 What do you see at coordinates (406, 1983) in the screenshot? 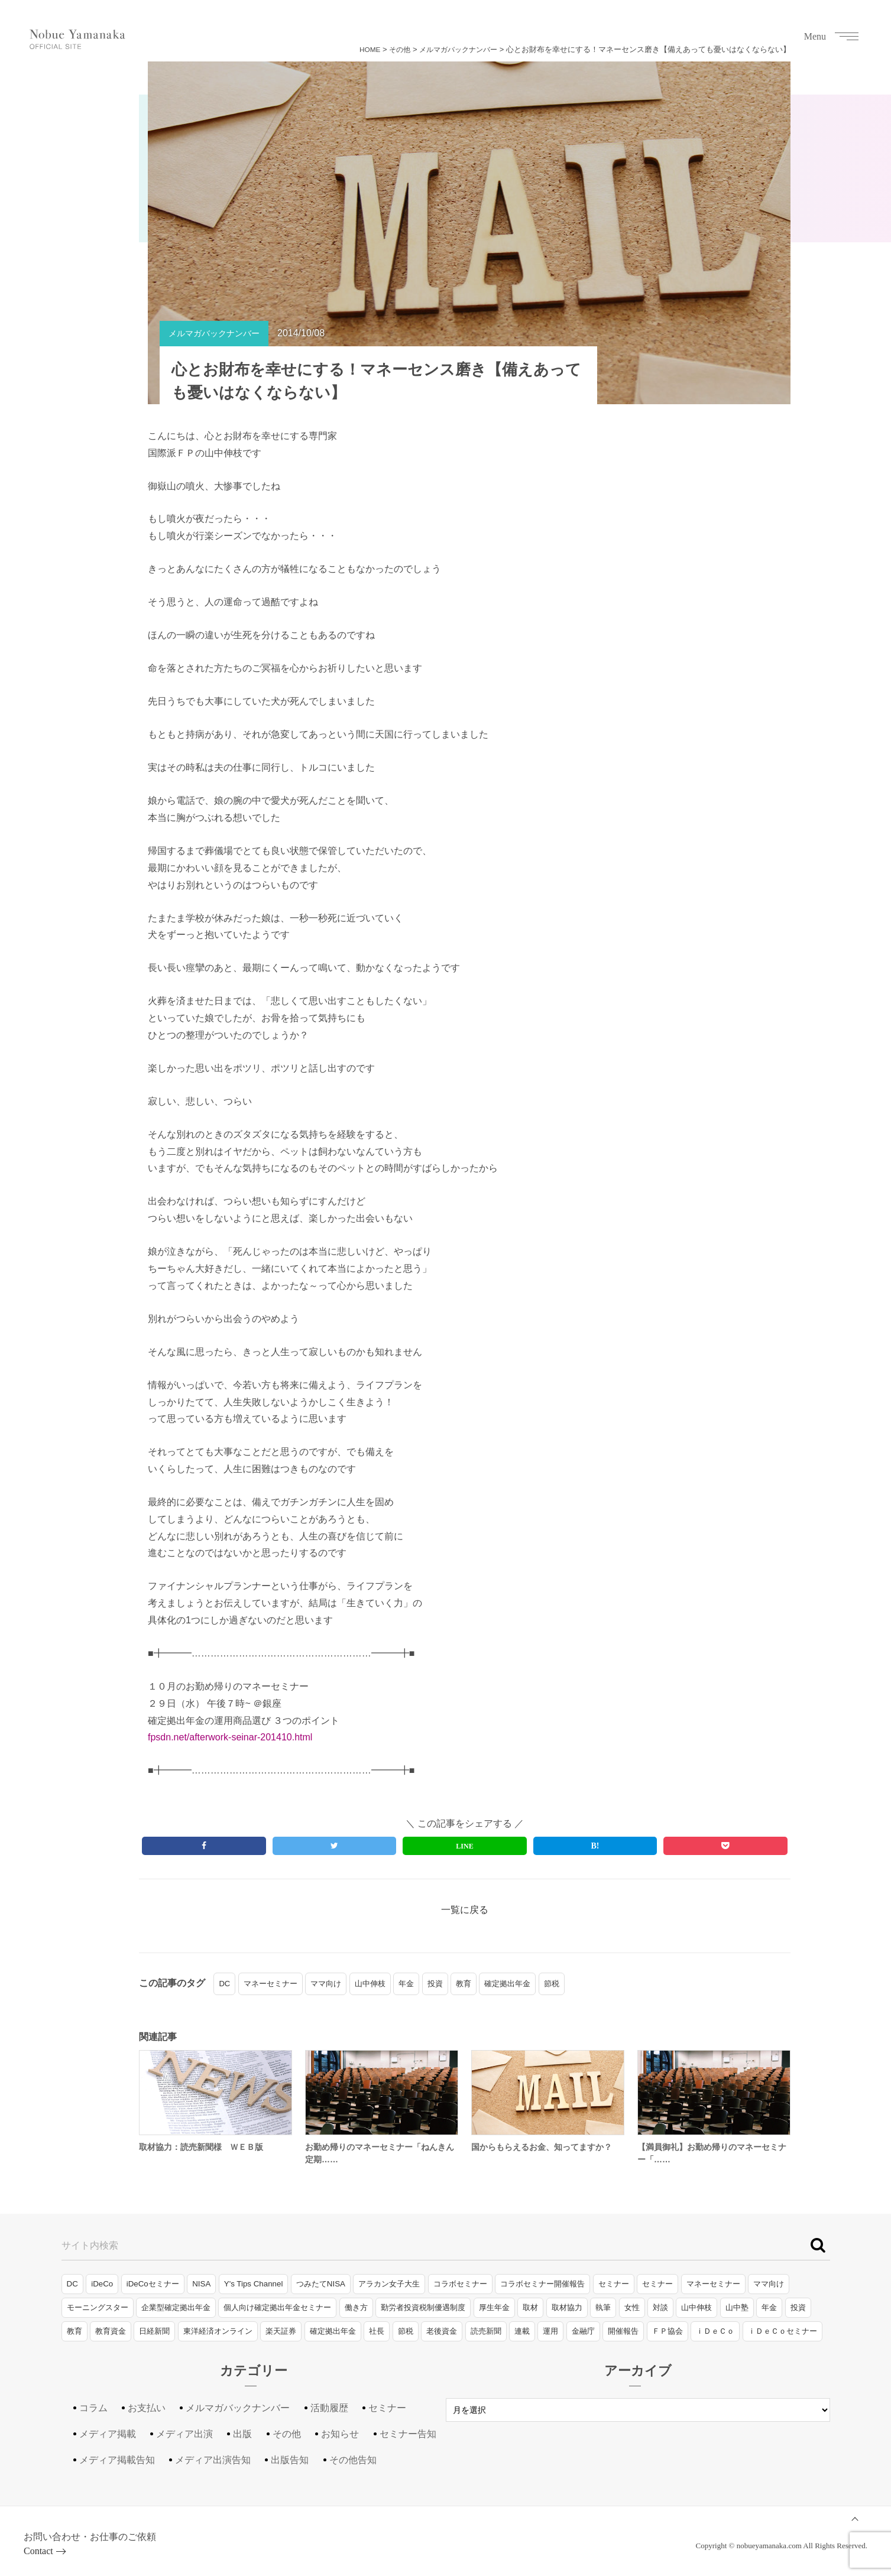
I see `年金` at bounding box center [406, 1983].